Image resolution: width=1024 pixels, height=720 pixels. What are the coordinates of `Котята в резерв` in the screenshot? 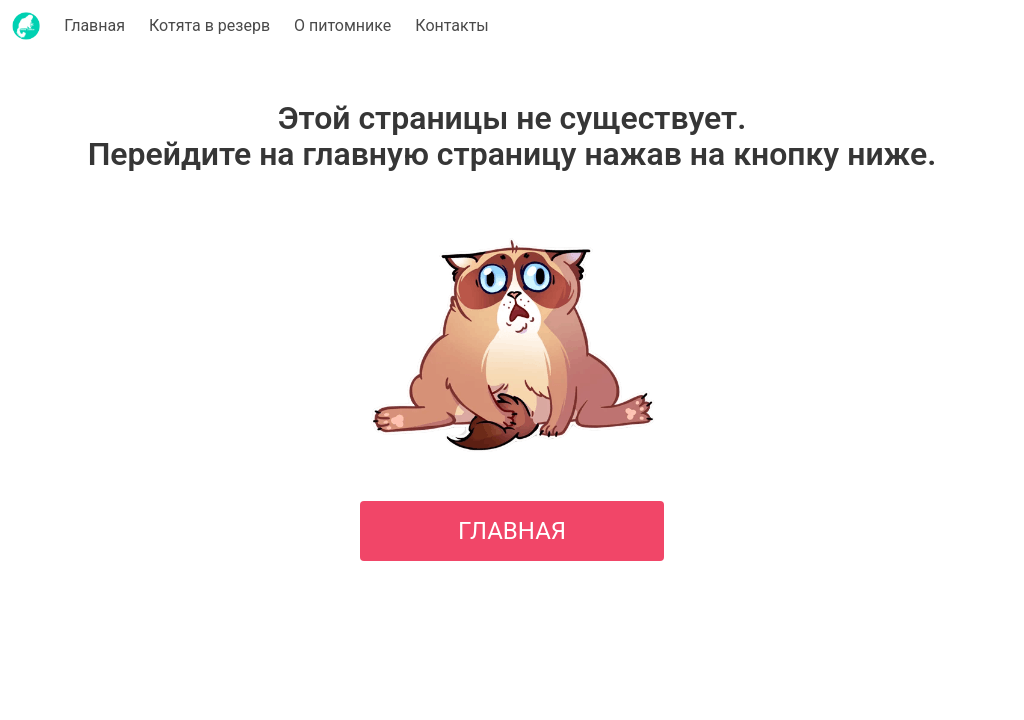 It's located at (209, 25).